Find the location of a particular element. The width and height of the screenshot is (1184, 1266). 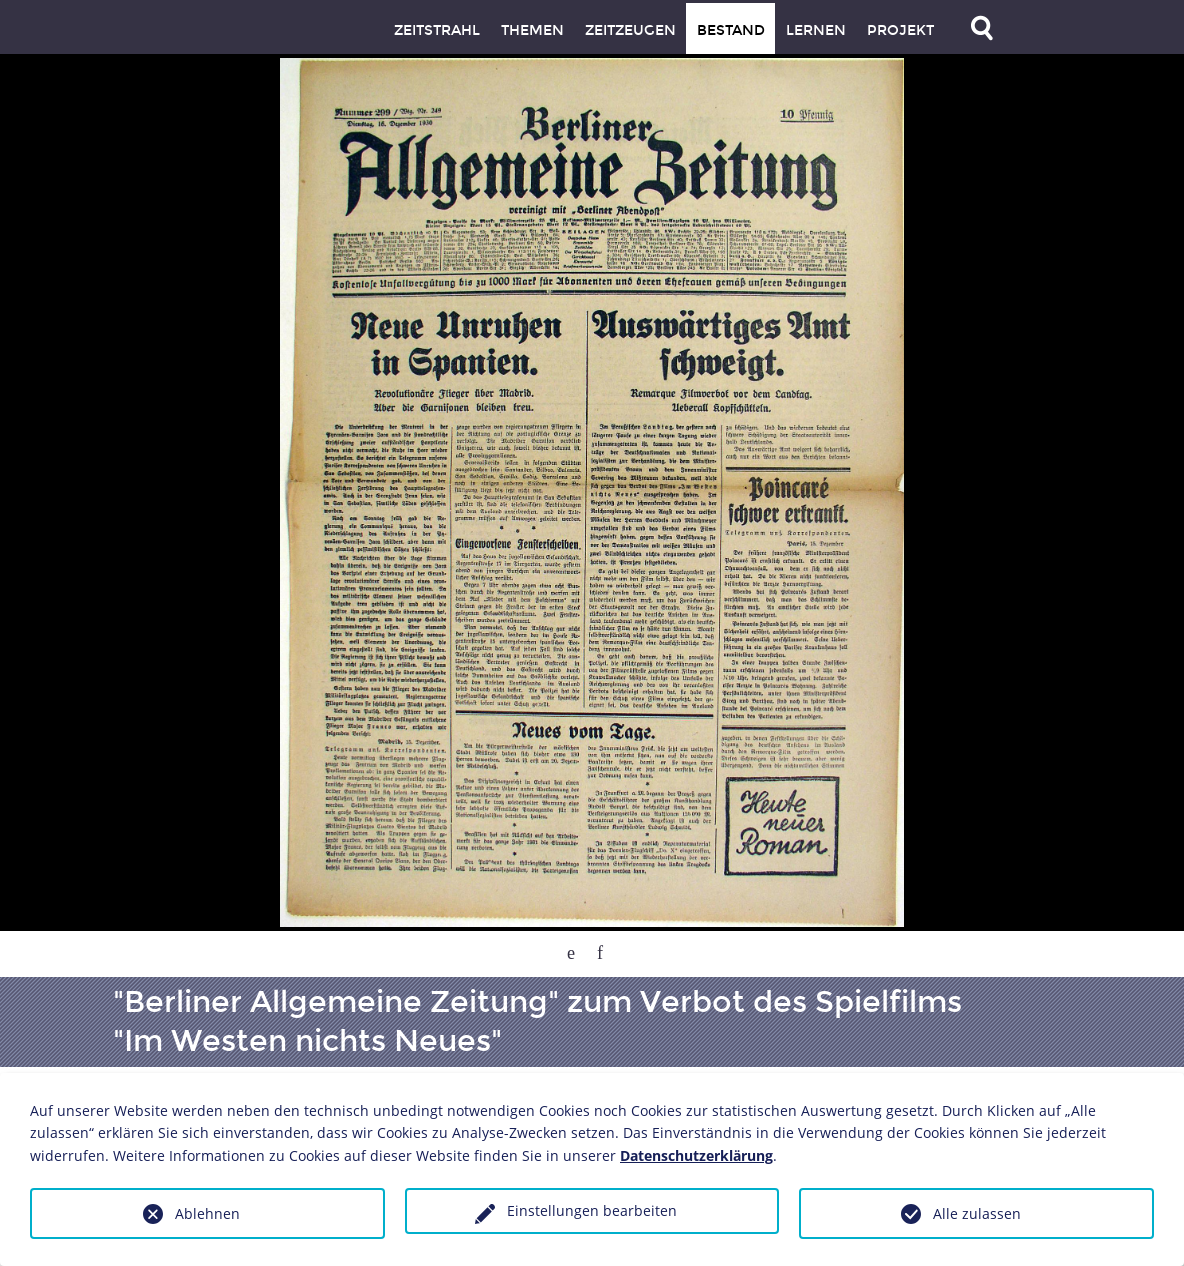

Ablehnen is located at coordinates (207, 1213).